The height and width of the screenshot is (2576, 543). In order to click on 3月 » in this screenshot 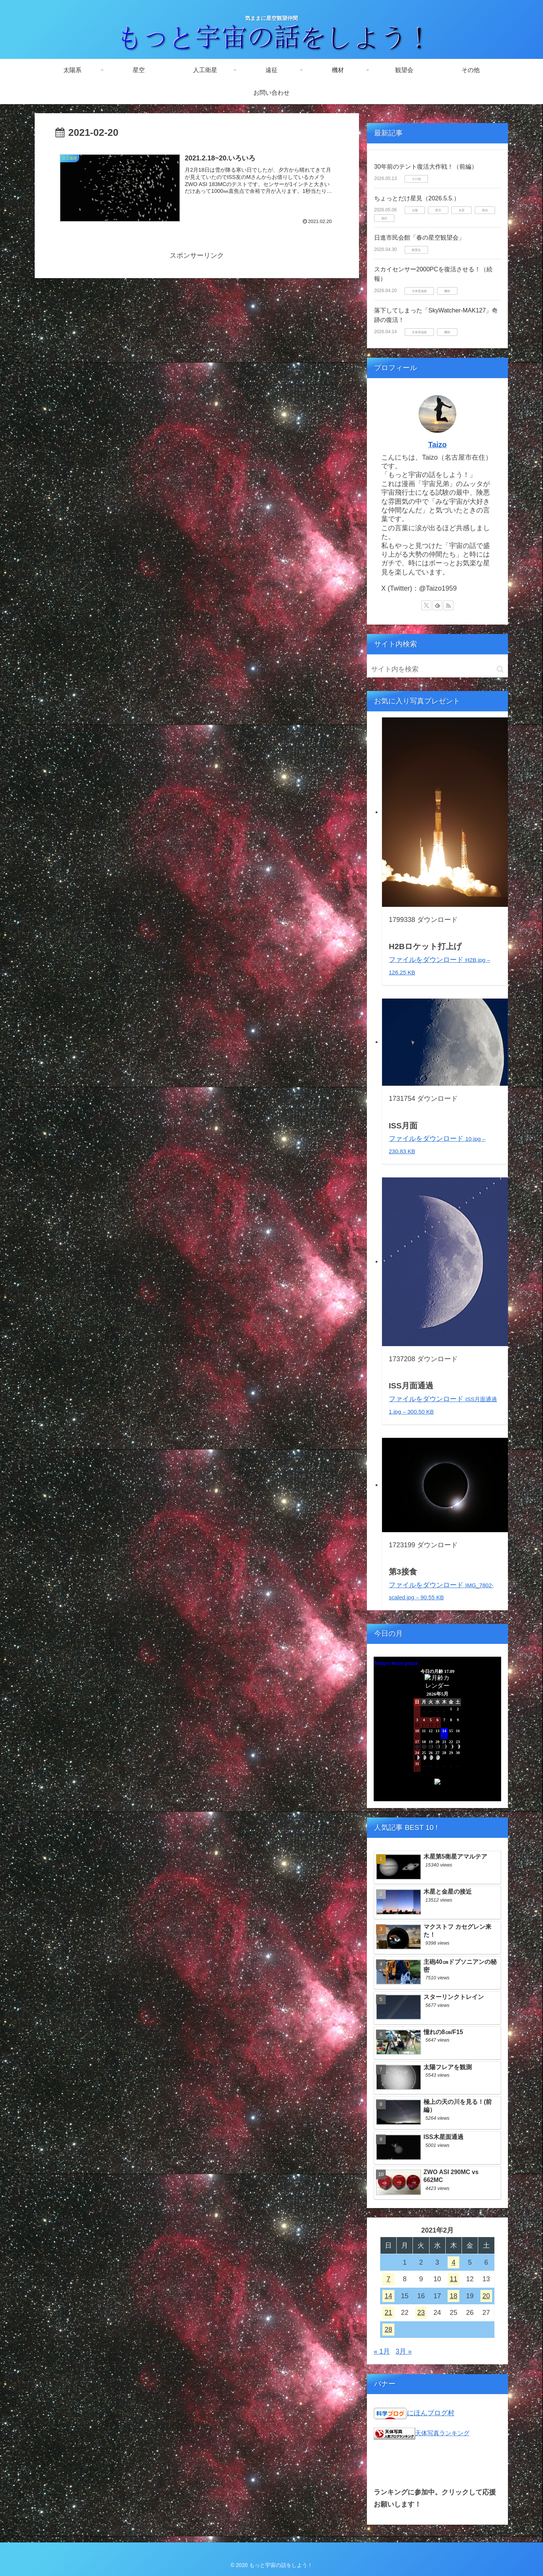, I will do `click(404, 2351)`.